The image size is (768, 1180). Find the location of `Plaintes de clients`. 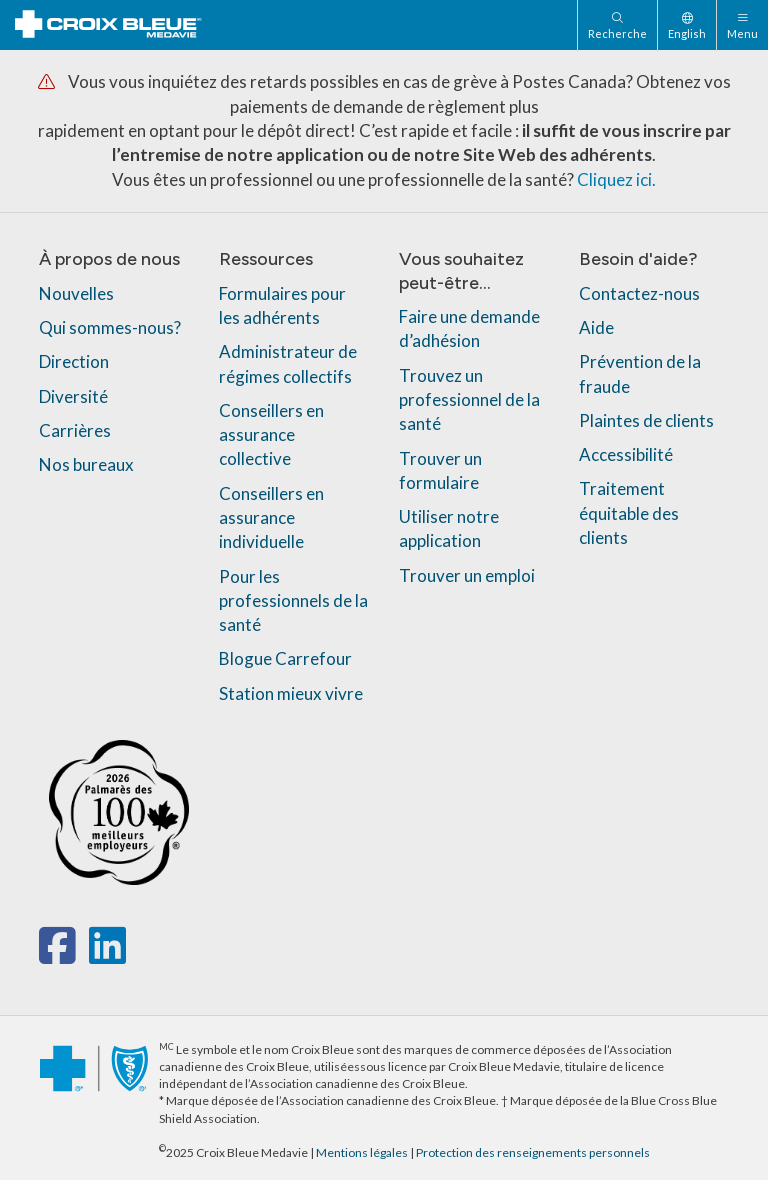

Plaintes de clients is located at coordinates (646, 420).